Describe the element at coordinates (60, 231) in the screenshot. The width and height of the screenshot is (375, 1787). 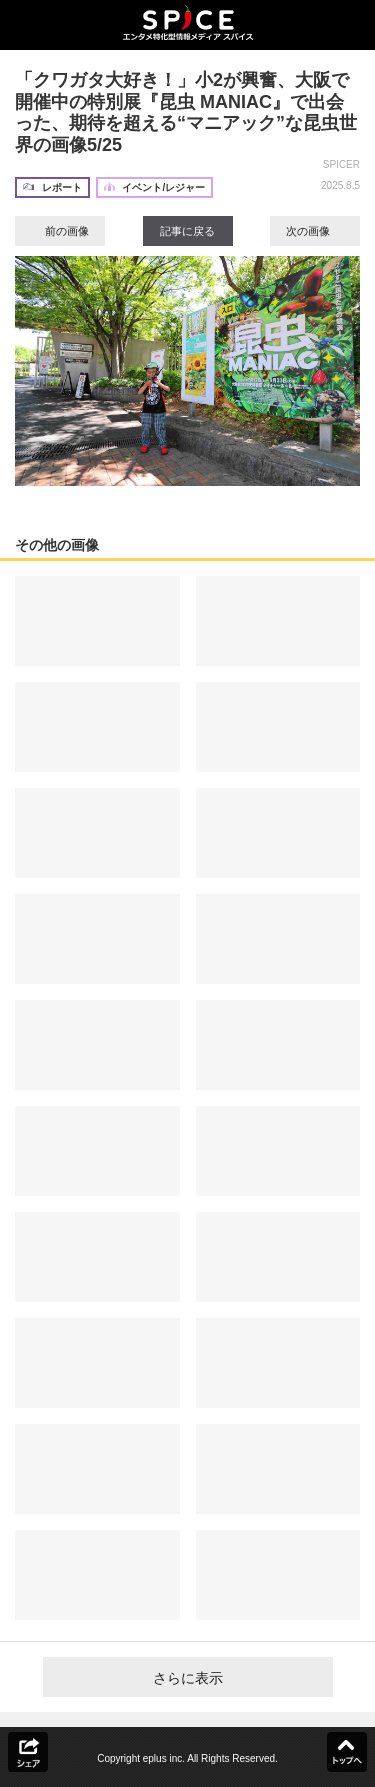
I see `前の画像` at that location.